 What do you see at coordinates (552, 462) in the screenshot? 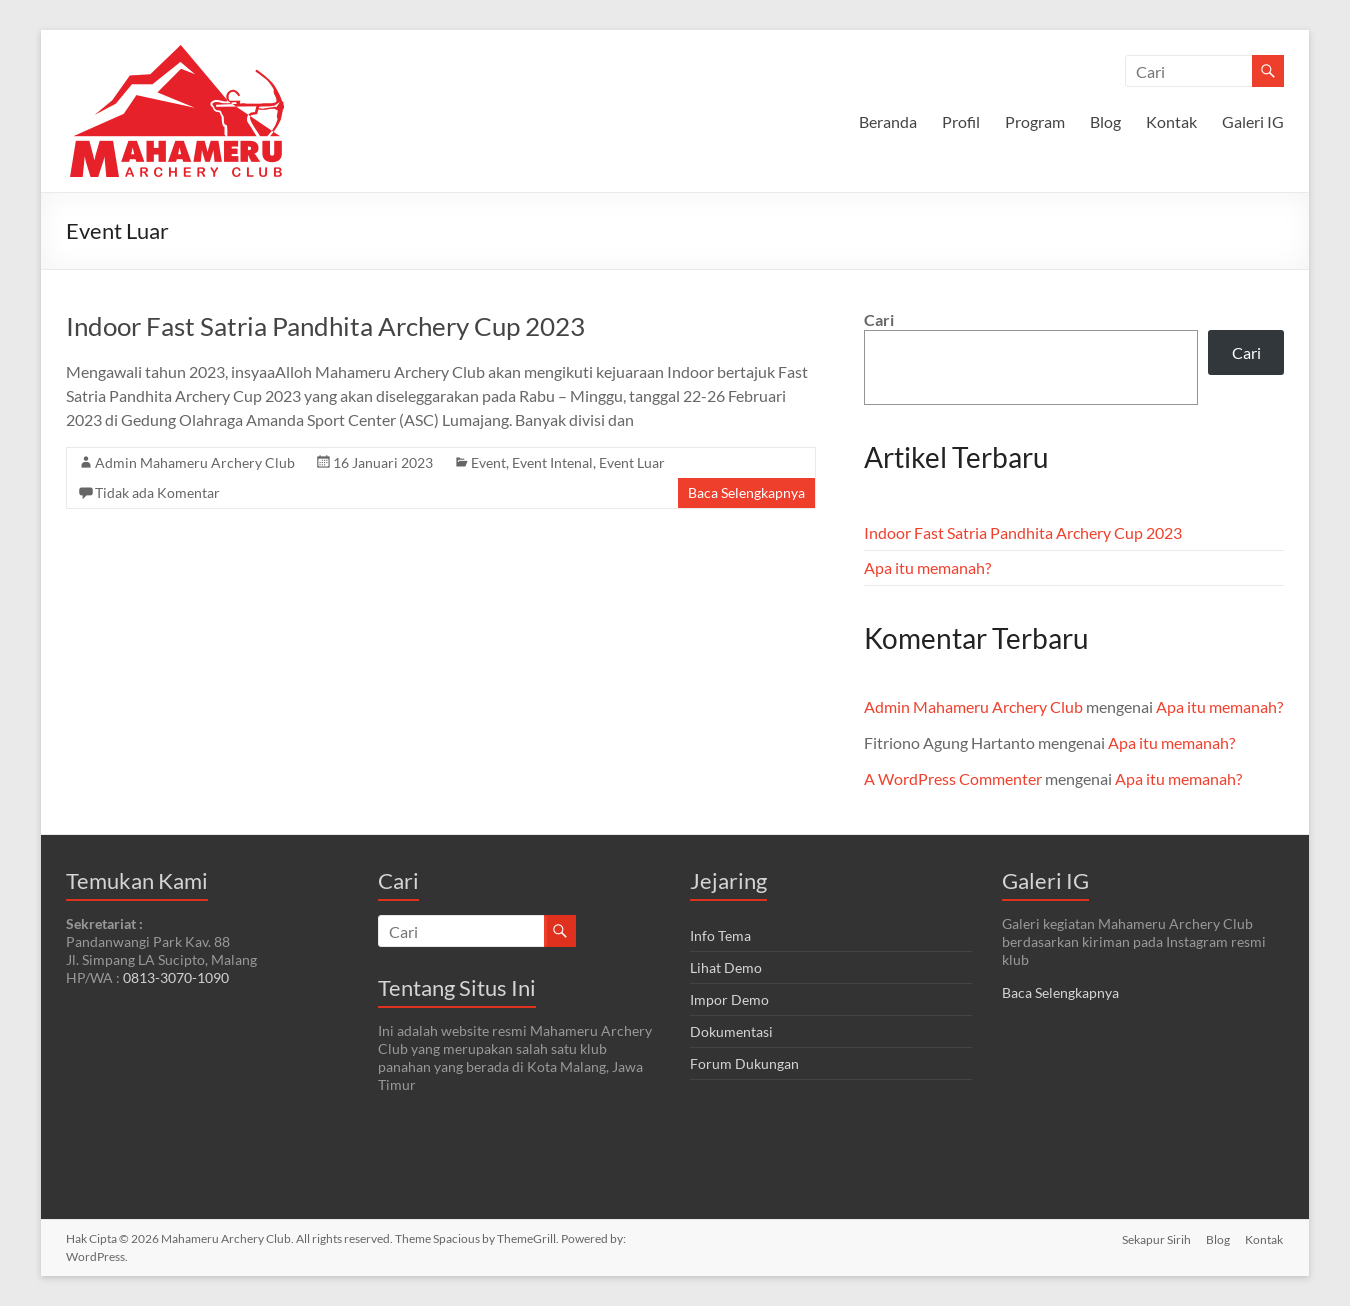
I see `Event Intenal` at bounding box center [552, 462].